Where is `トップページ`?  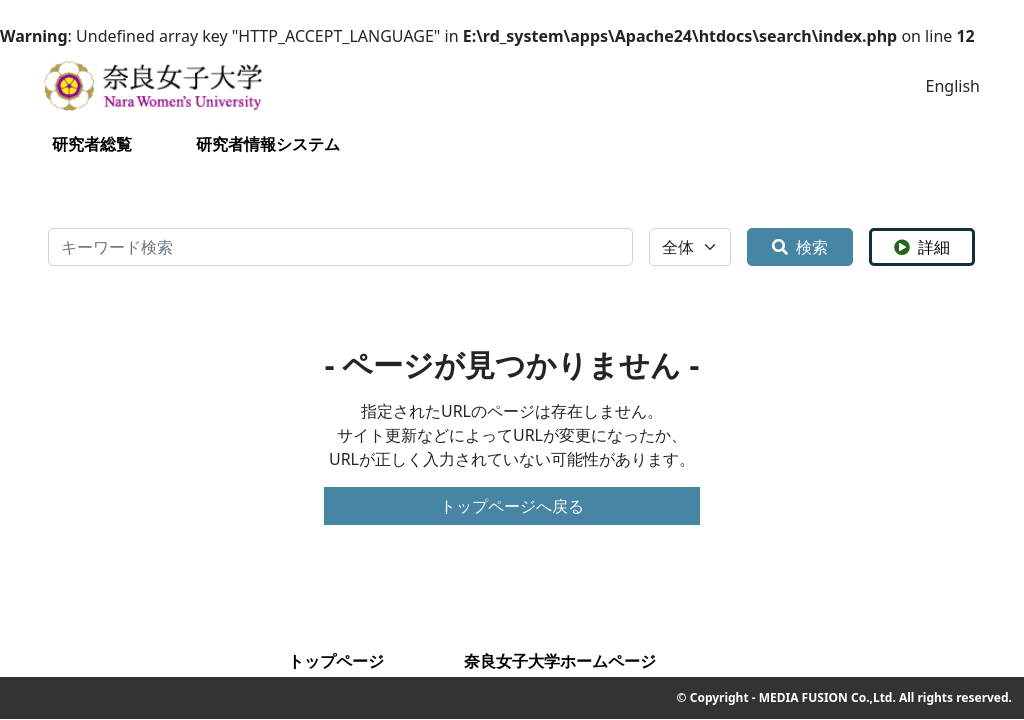
トップページ is located at coordinates (336, 661).